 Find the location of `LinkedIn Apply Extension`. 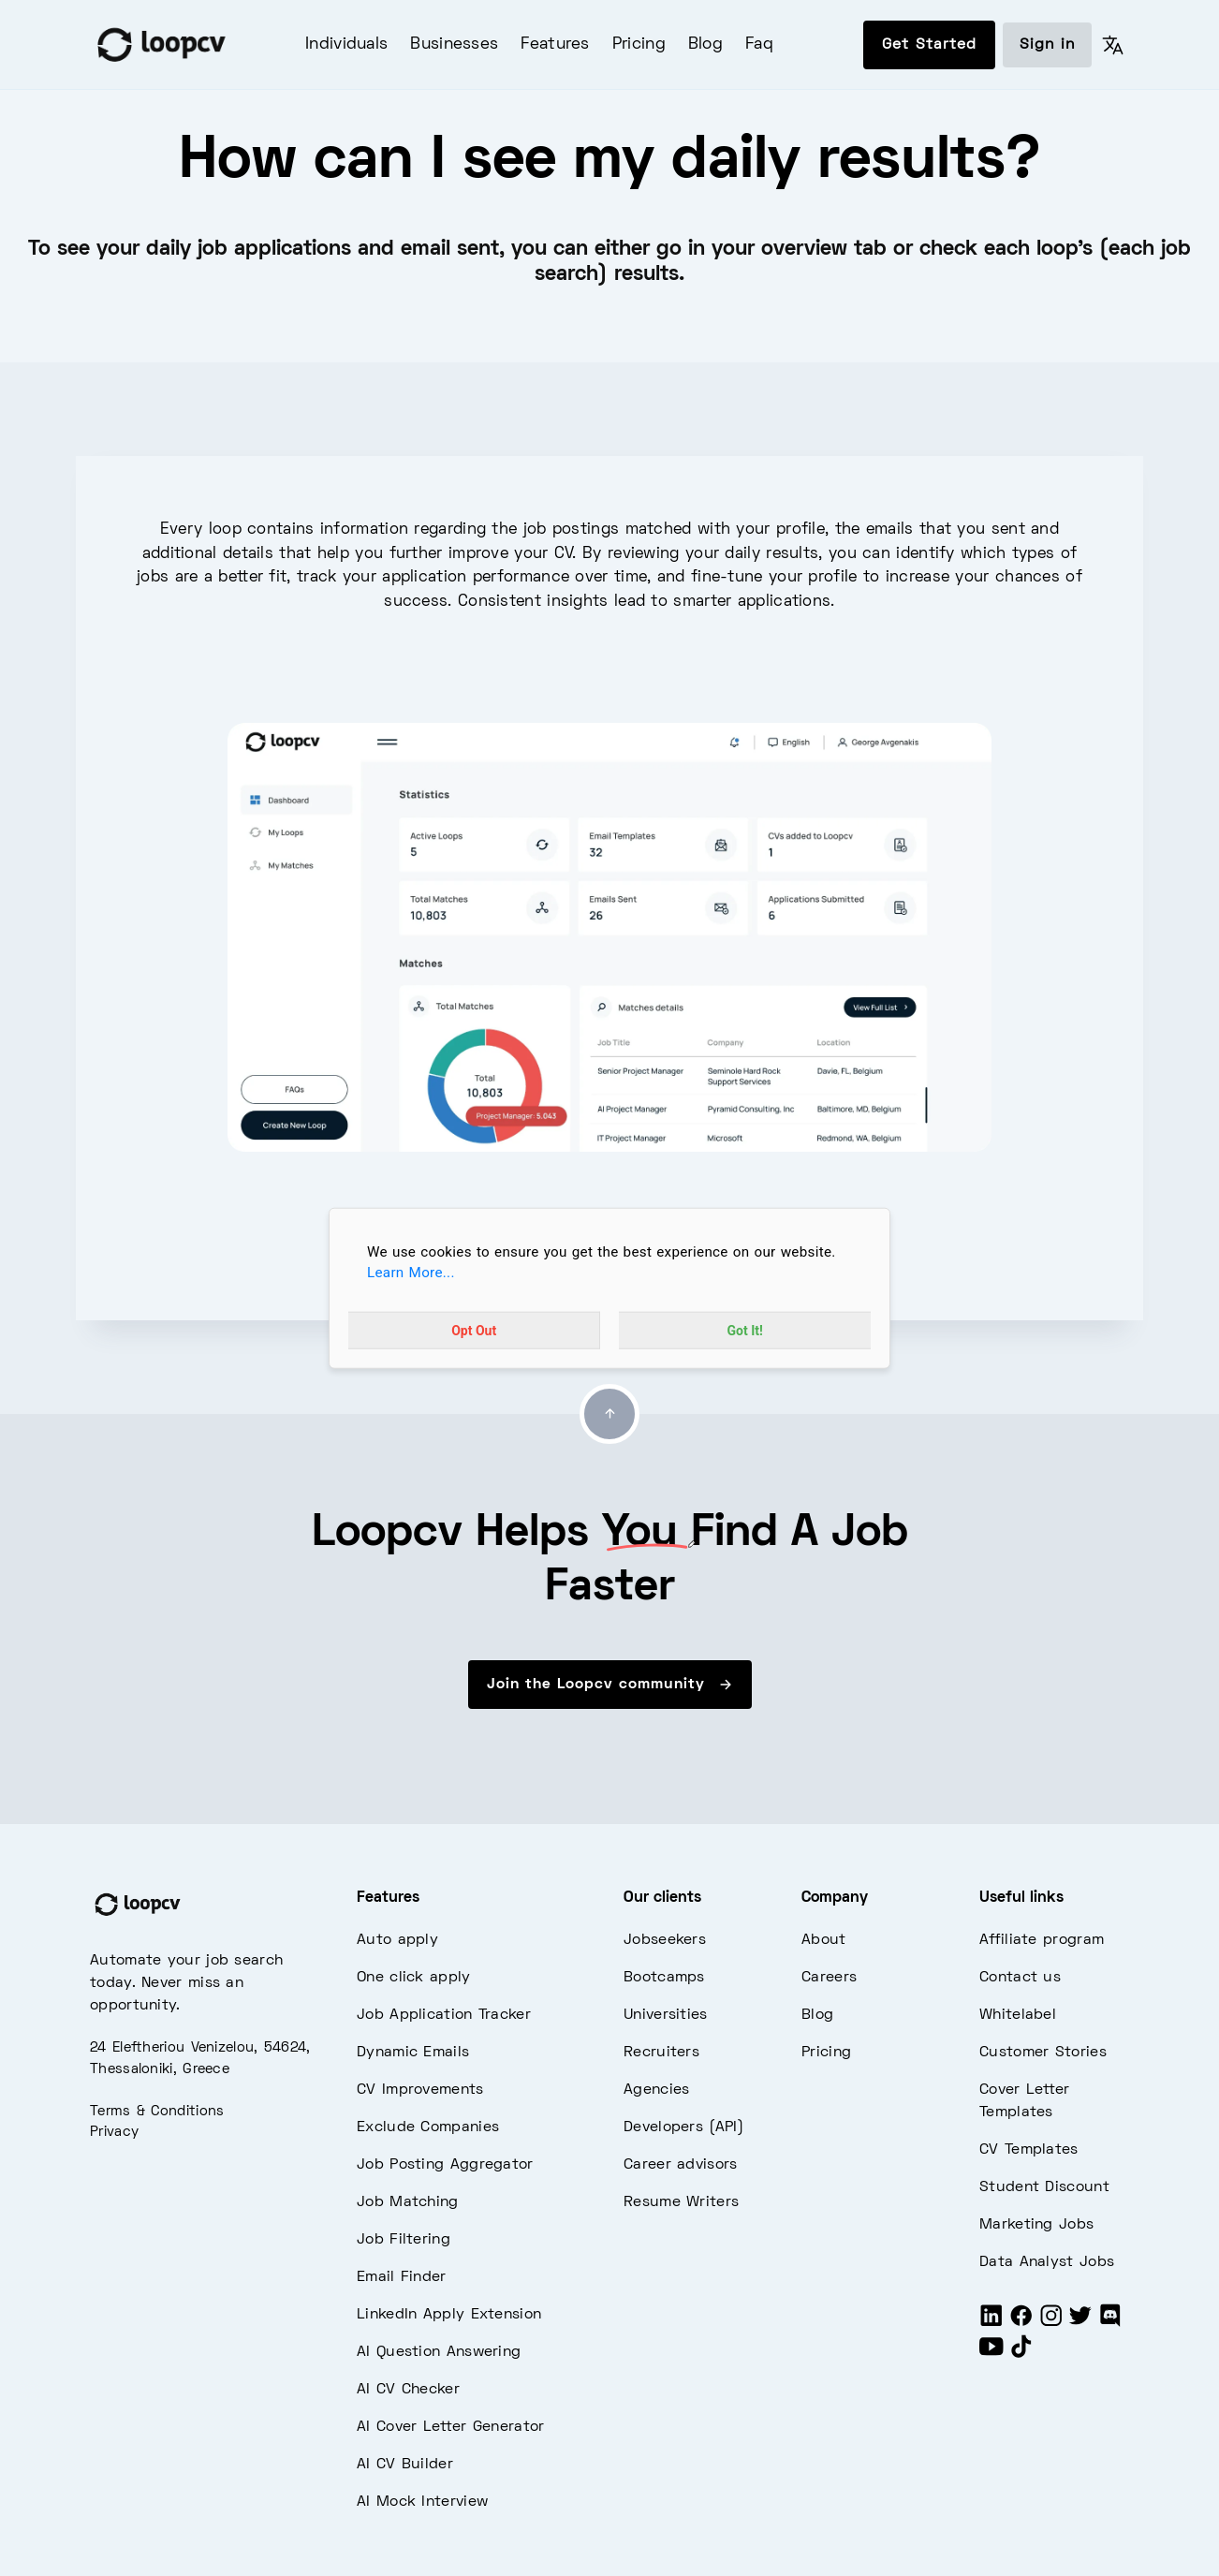

LinkedIn Apply Extension is located at coordinates (449, 2314).